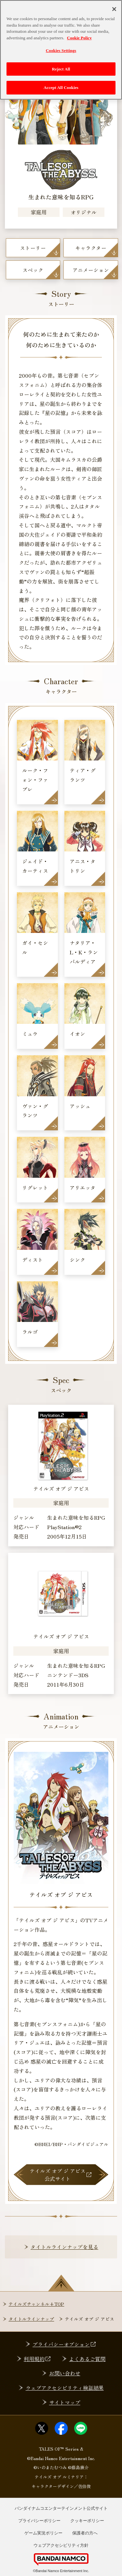 The image size is (122, 2576). What do you see at coordinates (61, 87) in the screenshot?
I see `Accept All Cookies` at bounding box center [61, 87].